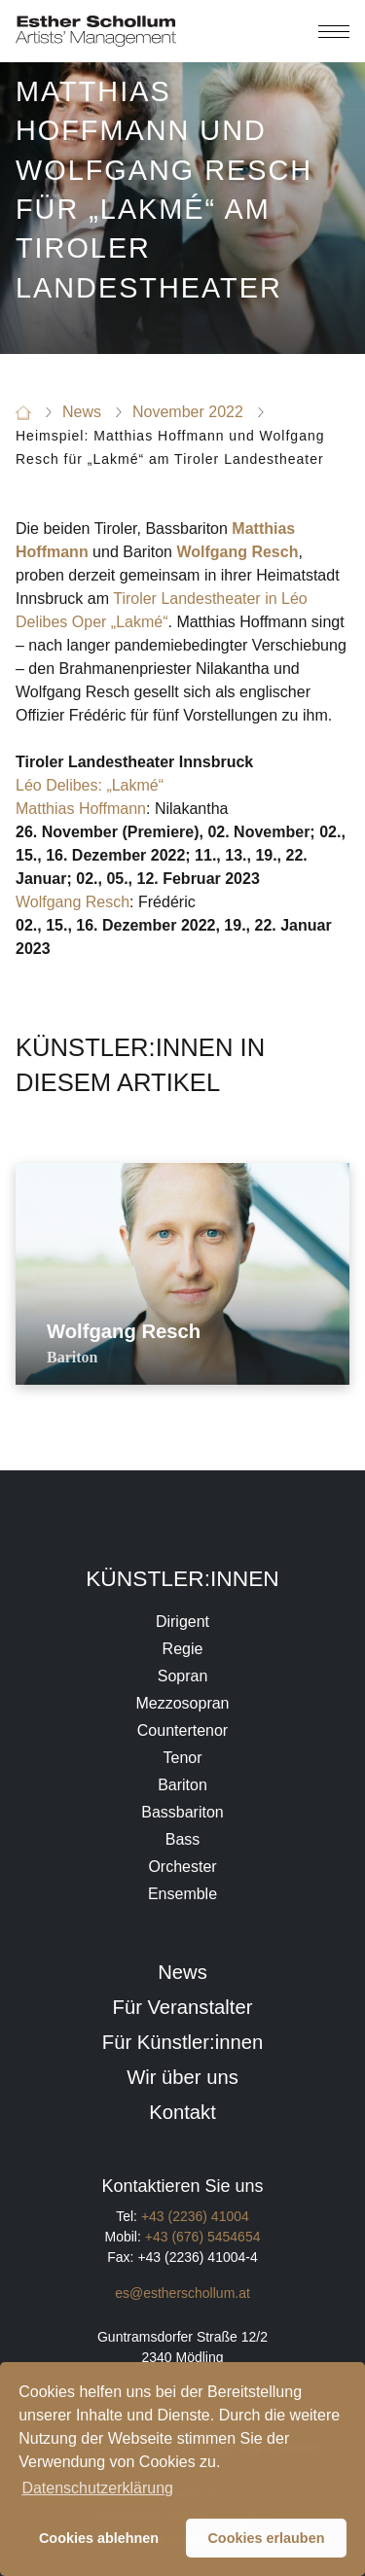 This screenshot has width=365, height=2576. What do you see at coordinates (182, 1785) in the screenshot?
I see `Bariton` at bounding box center [182, 1785].